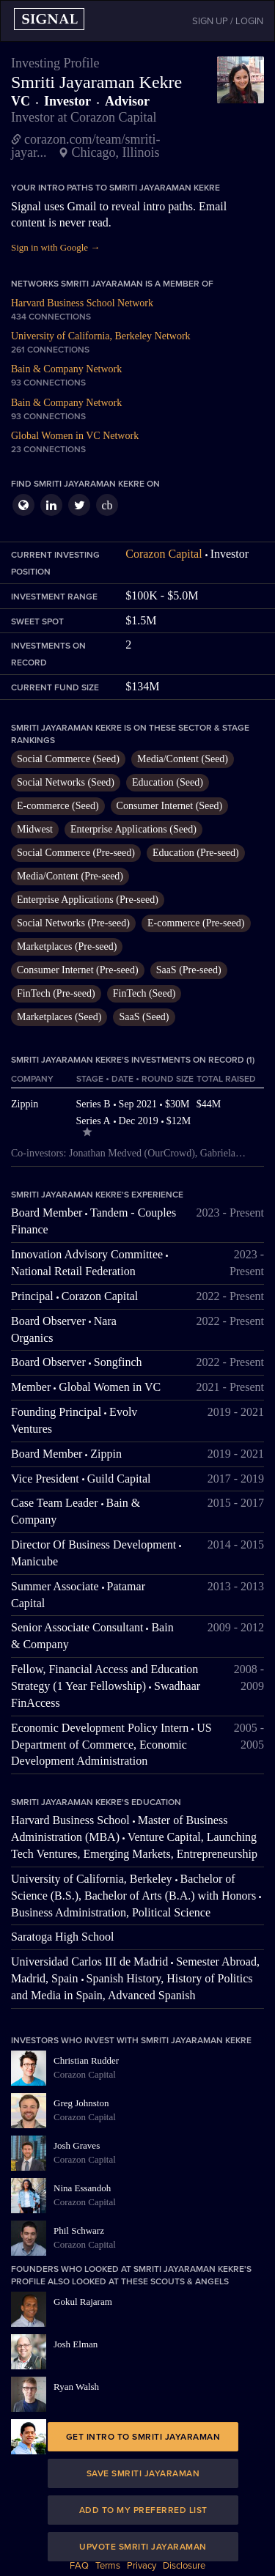  I want to click on Josh Elman, so click(76, 2344).